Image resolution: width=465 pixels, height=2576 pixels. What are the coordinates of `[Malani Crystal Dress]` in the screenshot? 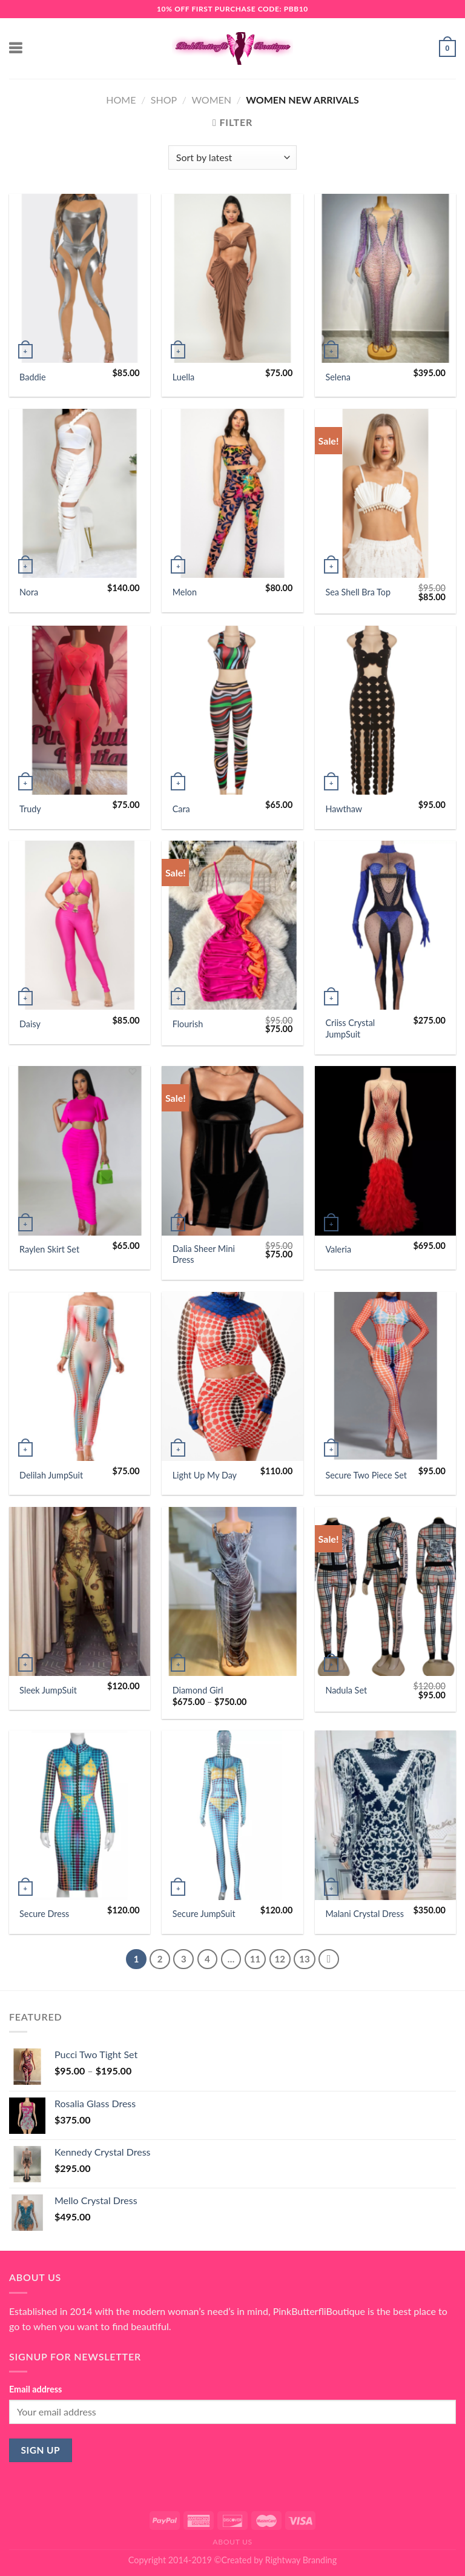 It's located at (385, 1814).